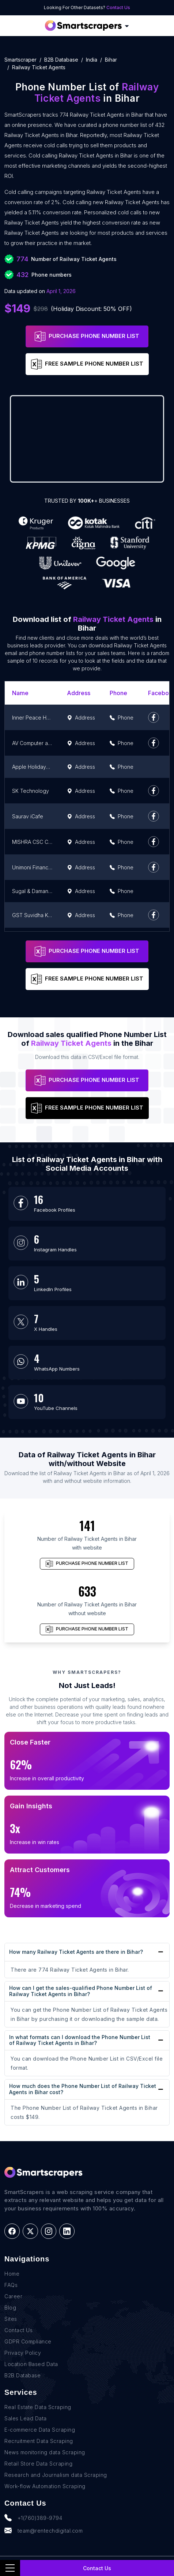  Describe the element at coordinates (61, 59) in the screenshot. I see `B2B Database` at that location.